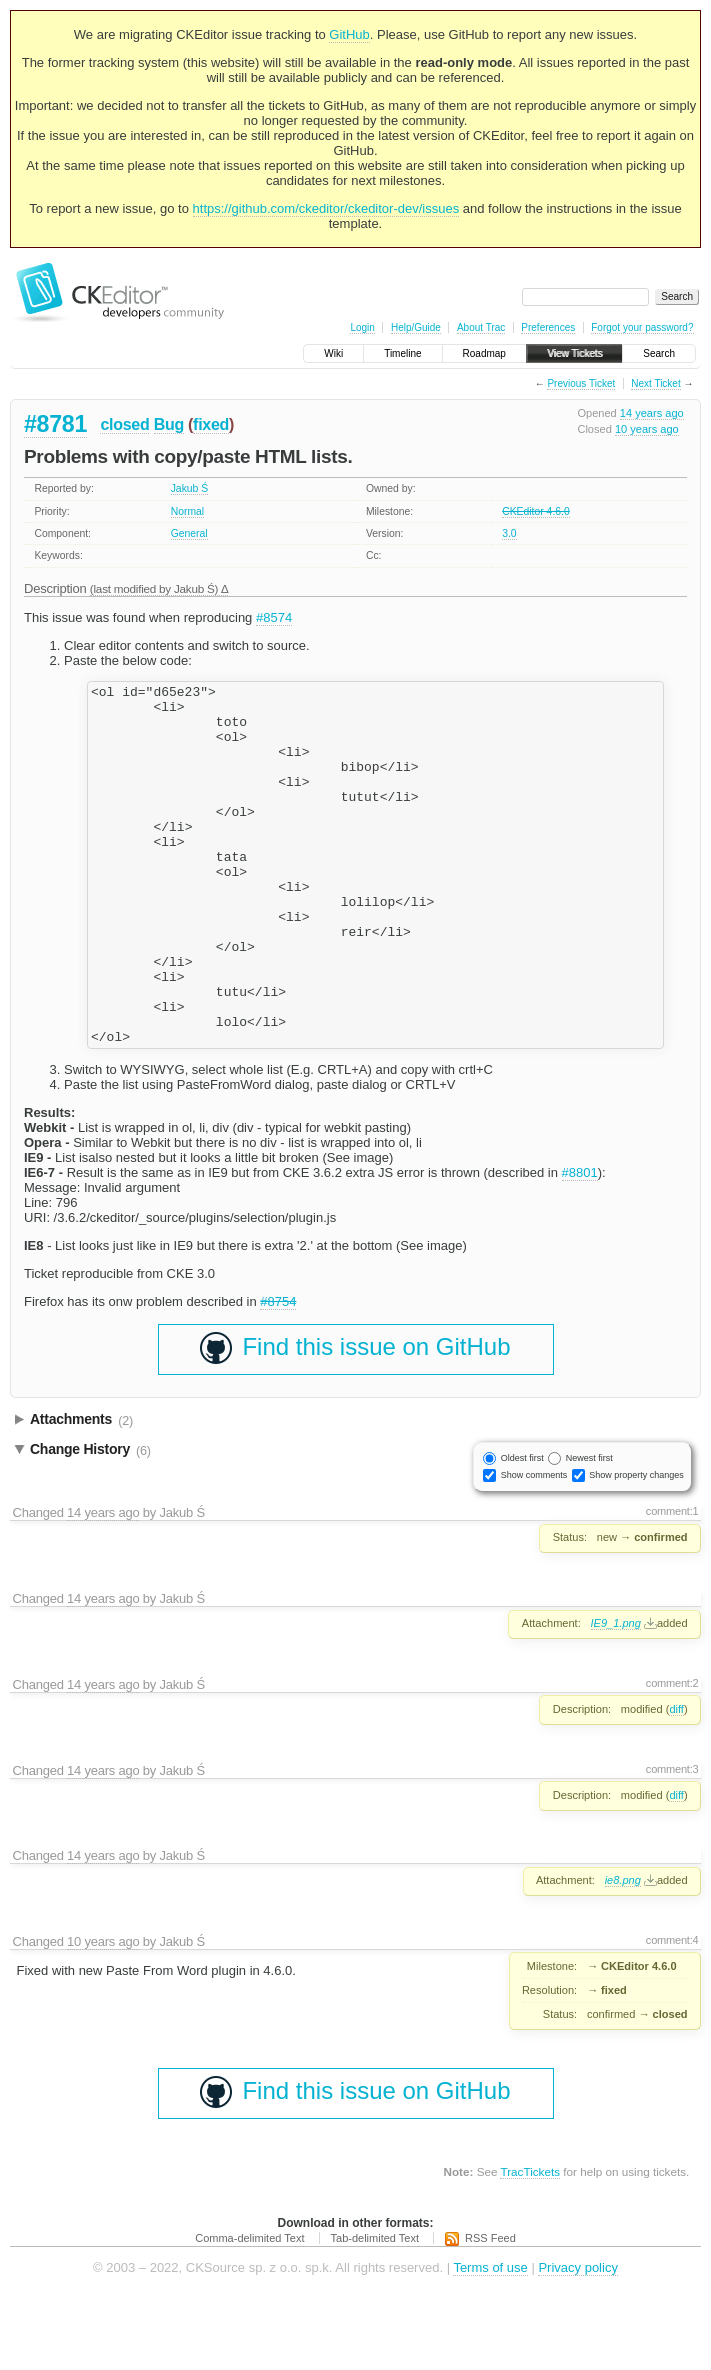  What do you see at coordinates (274, 617) in the screenshot?
I see `#8574` at bounding box center [274, 617].